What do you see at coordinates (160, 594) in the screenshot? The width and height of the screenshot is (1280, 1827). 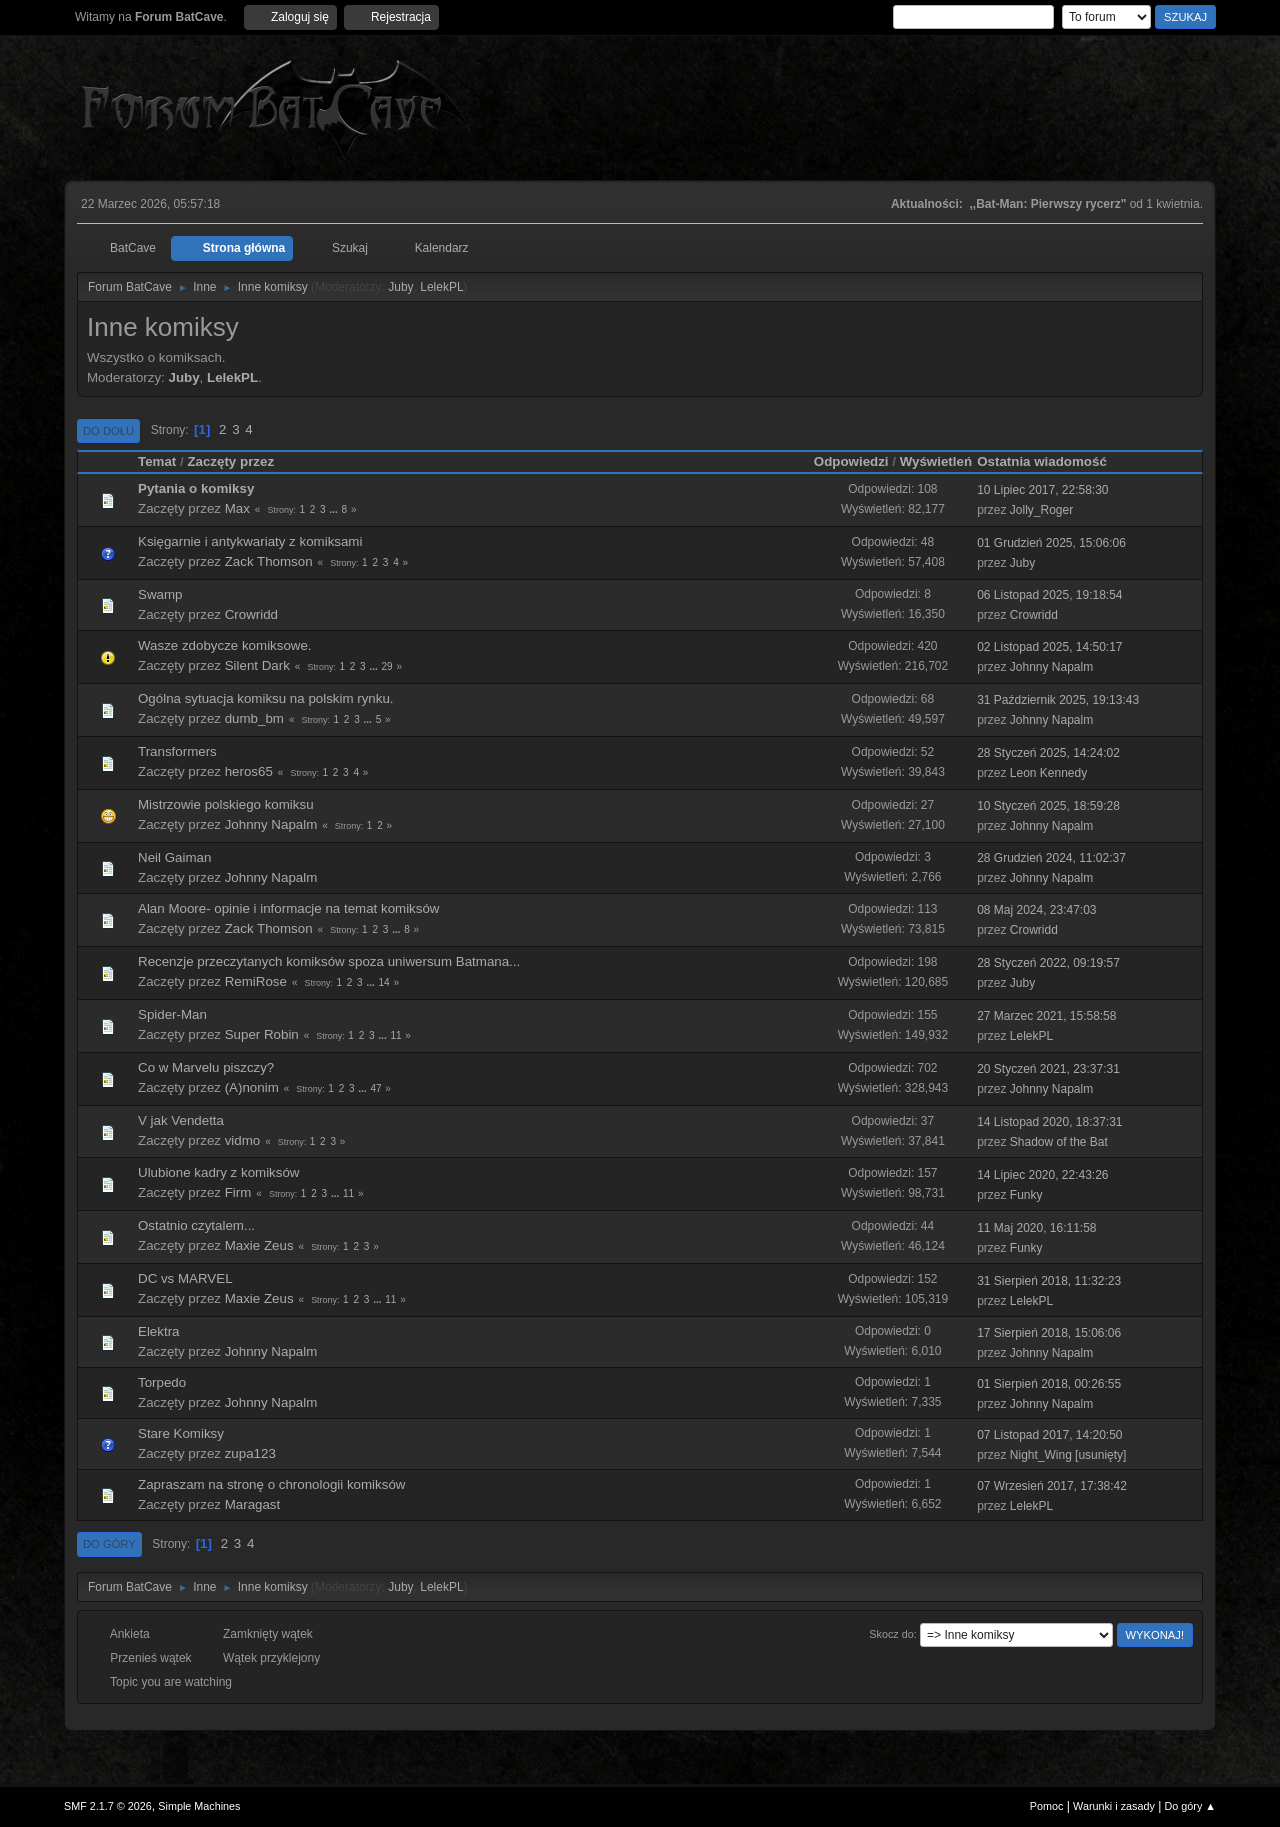 I see `Swamp` at bounding box center [160, 594].